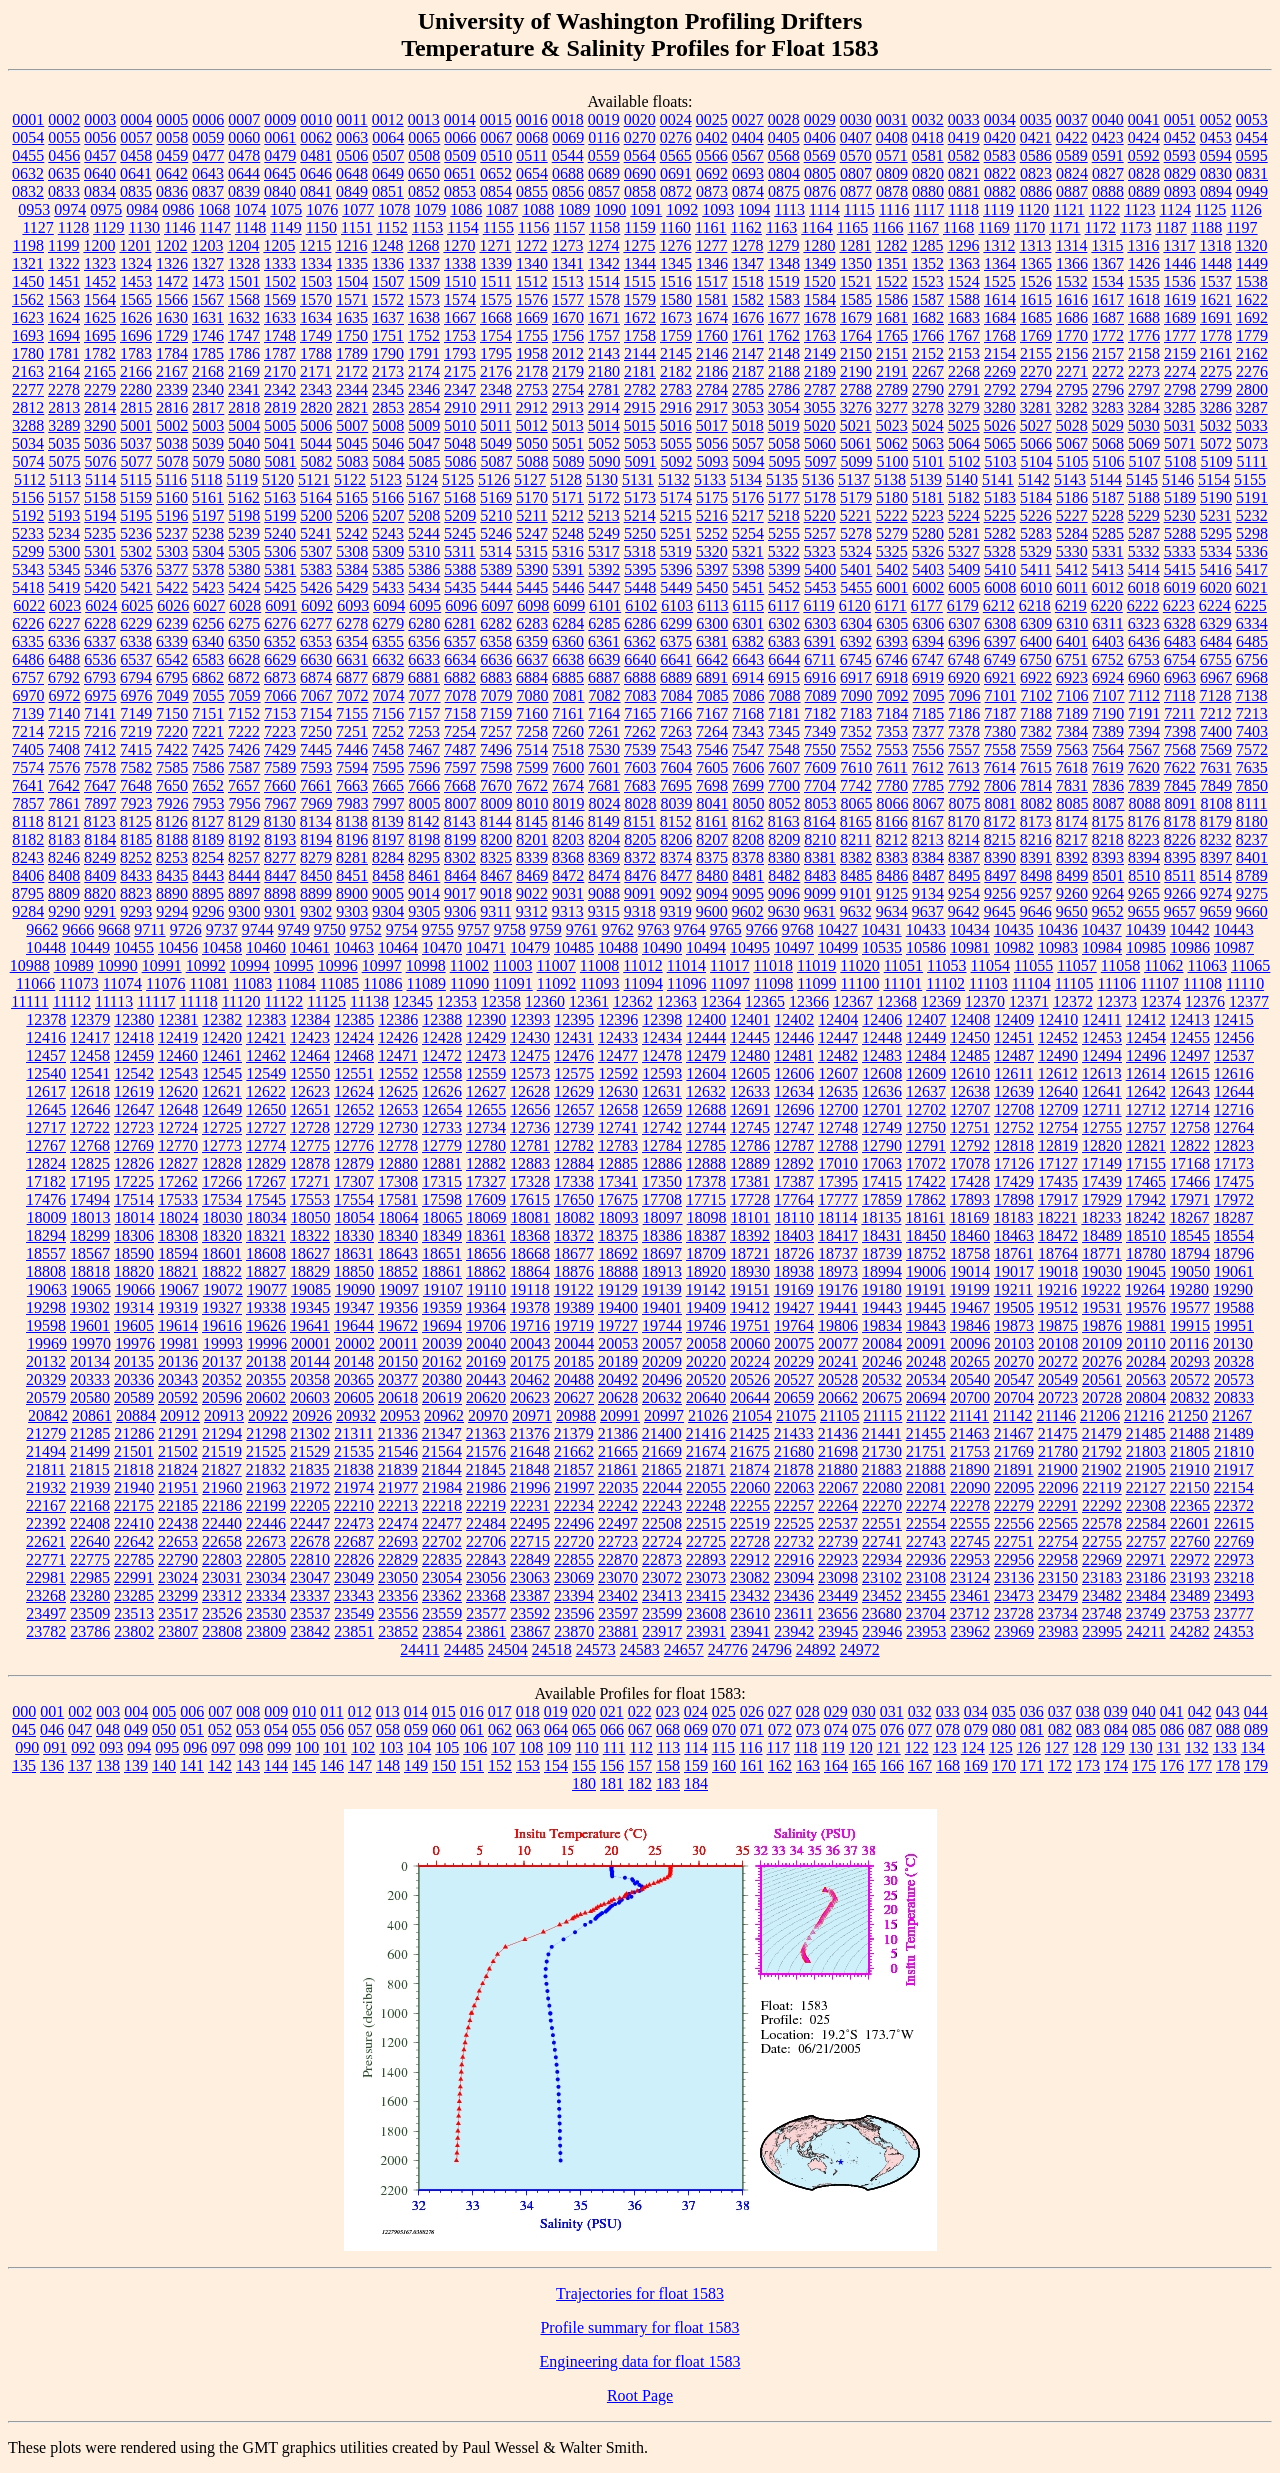  I want to click on 7458, so click(388, 749).